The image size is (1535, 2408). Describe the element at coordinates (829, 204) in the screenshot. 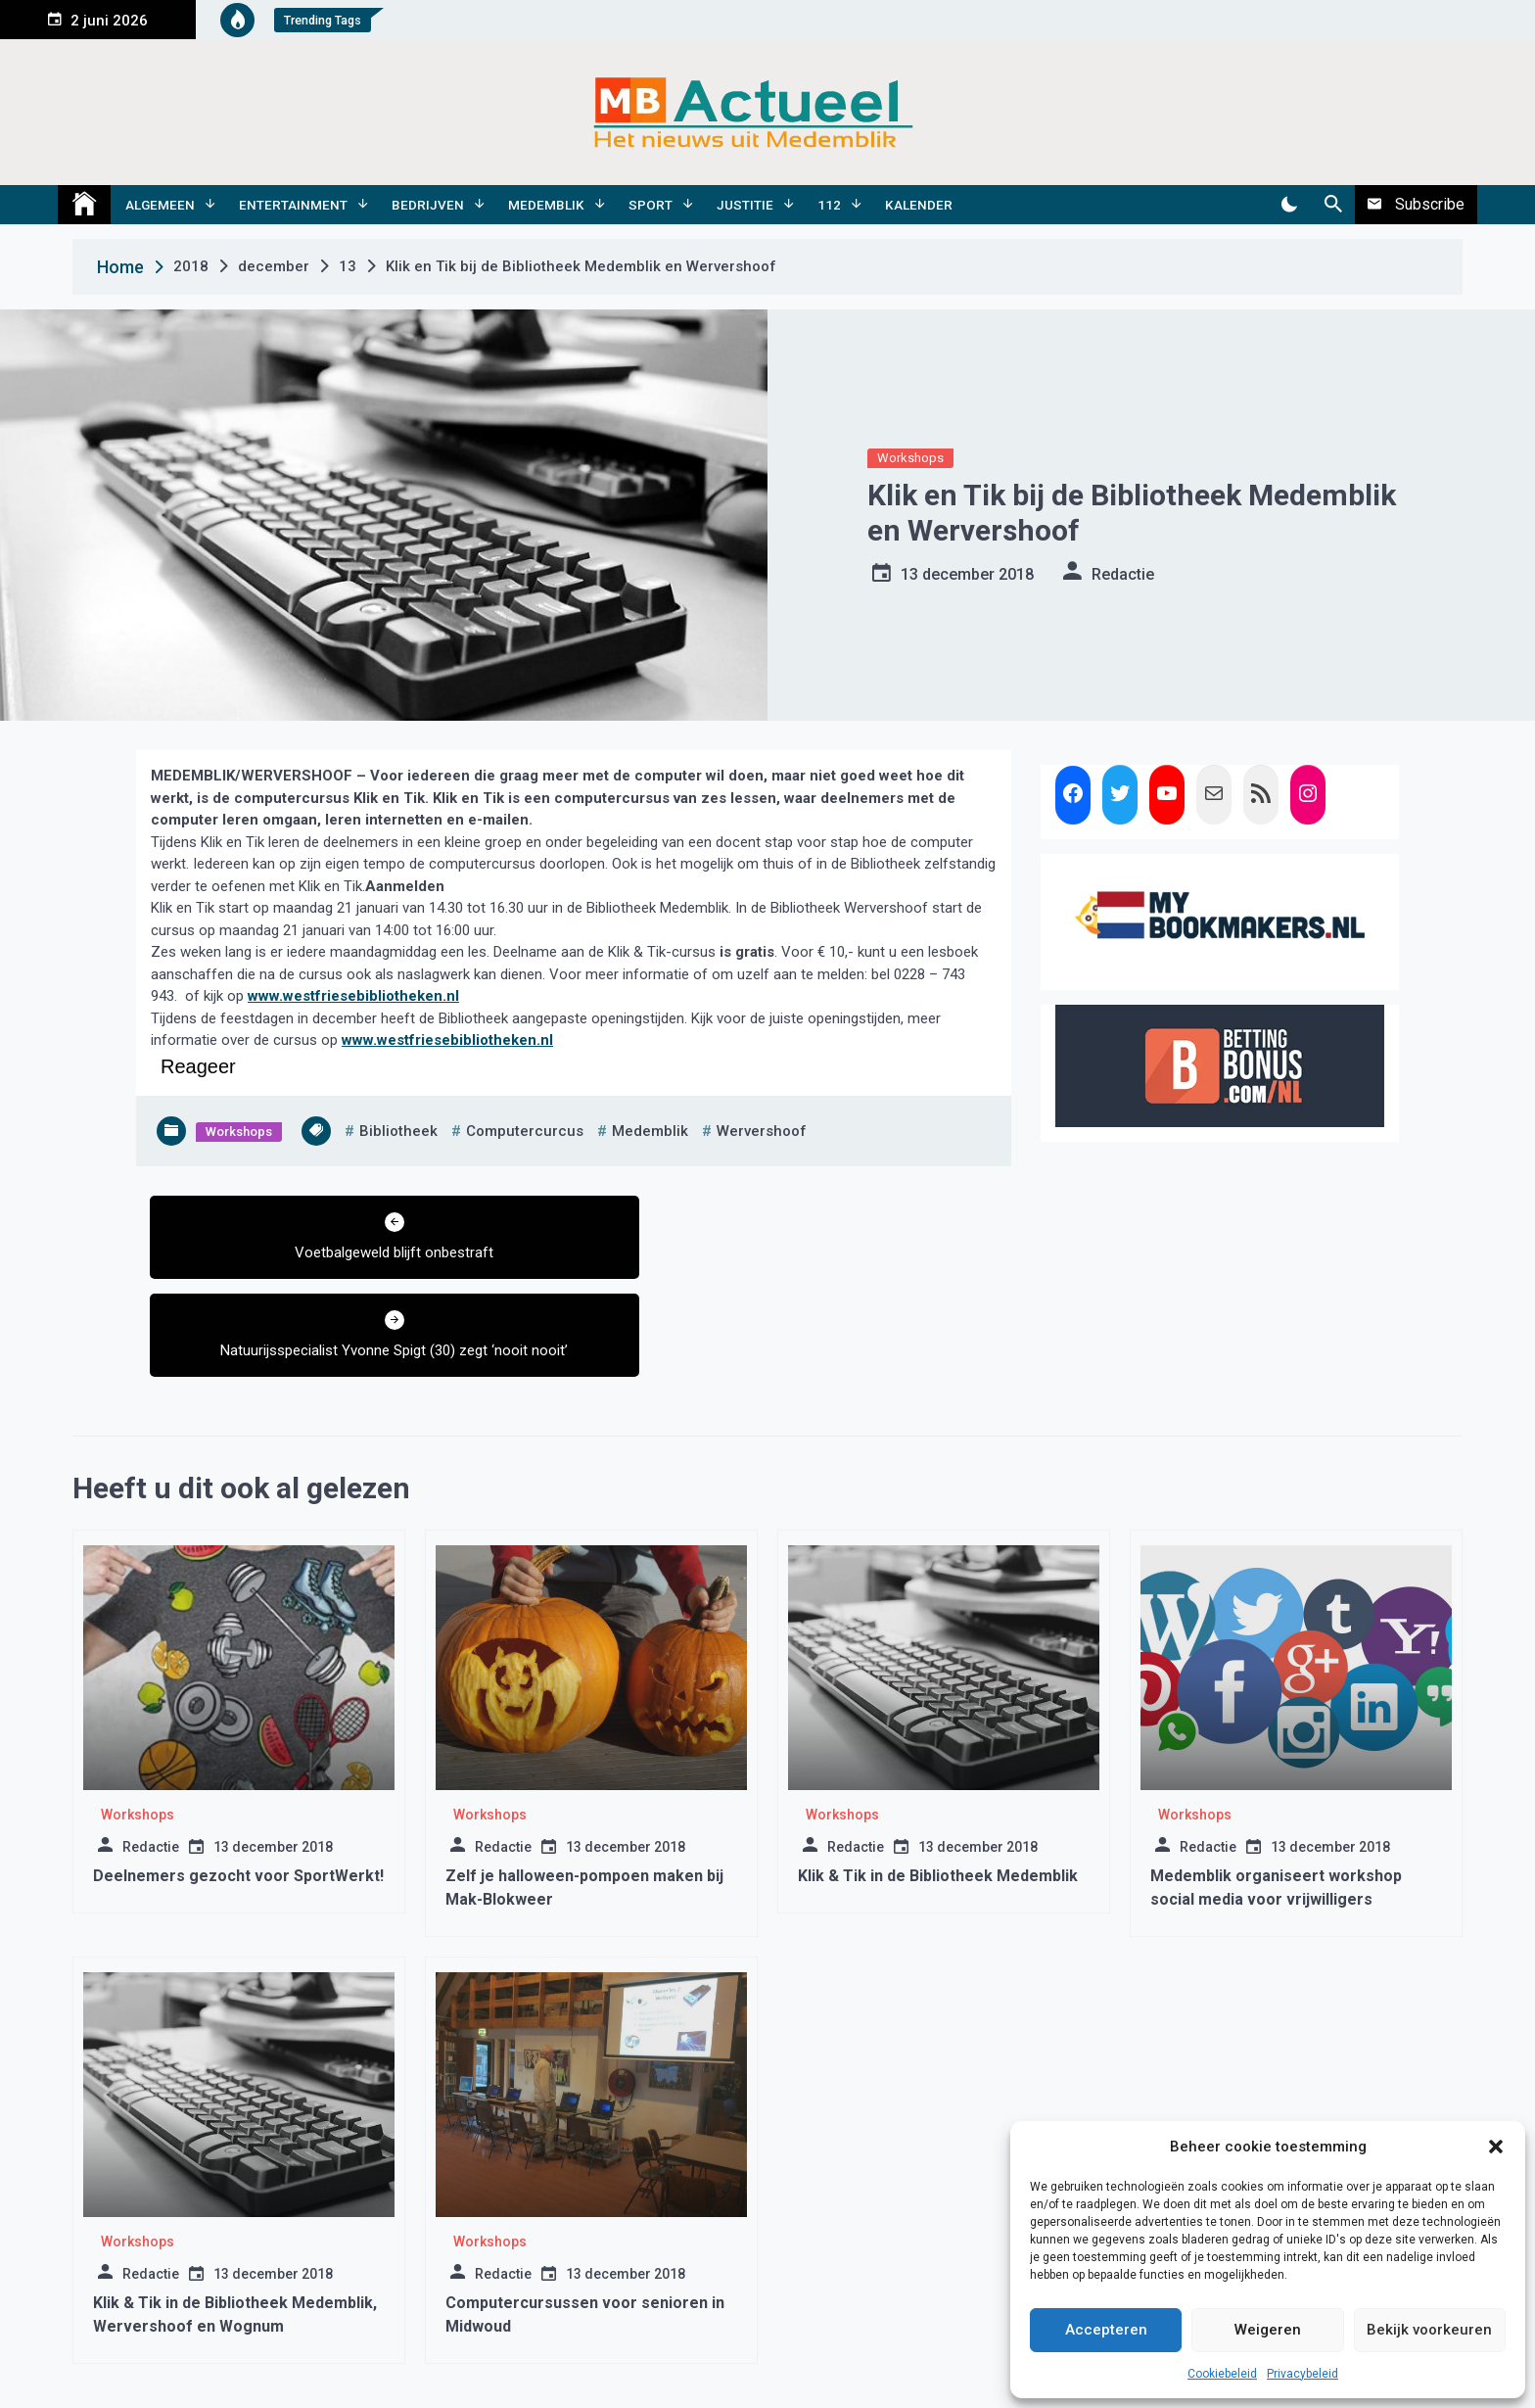

I see `112` at that location.